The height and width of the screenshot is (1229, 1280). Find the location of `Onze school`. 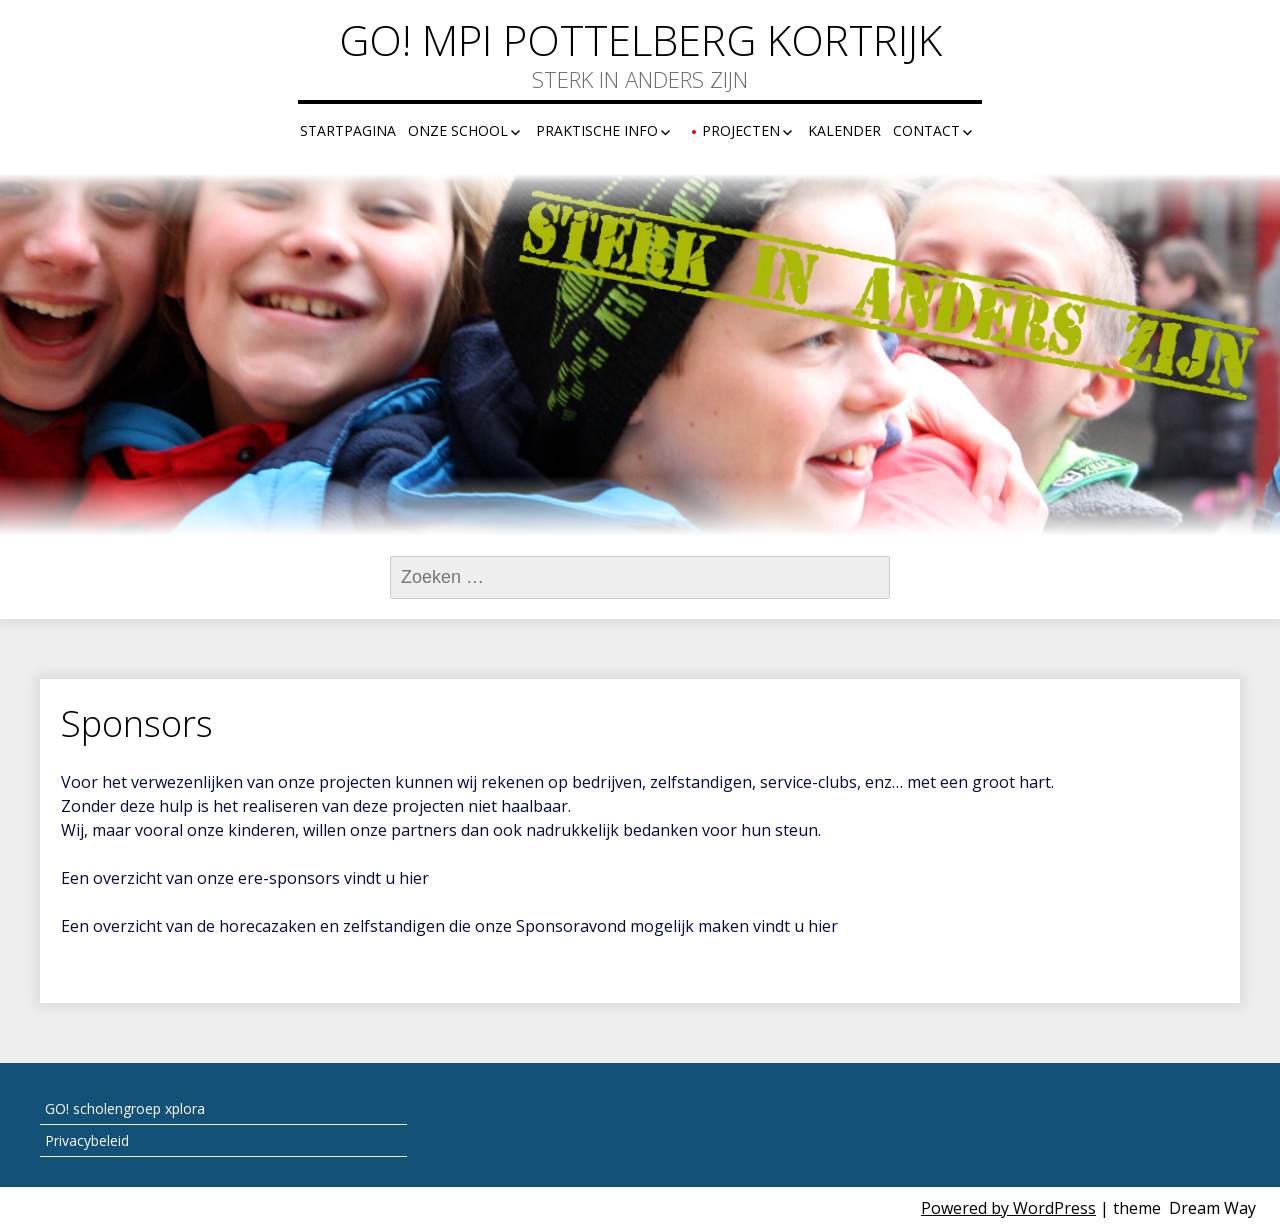

Onze school is located at coordinates (458, 130).